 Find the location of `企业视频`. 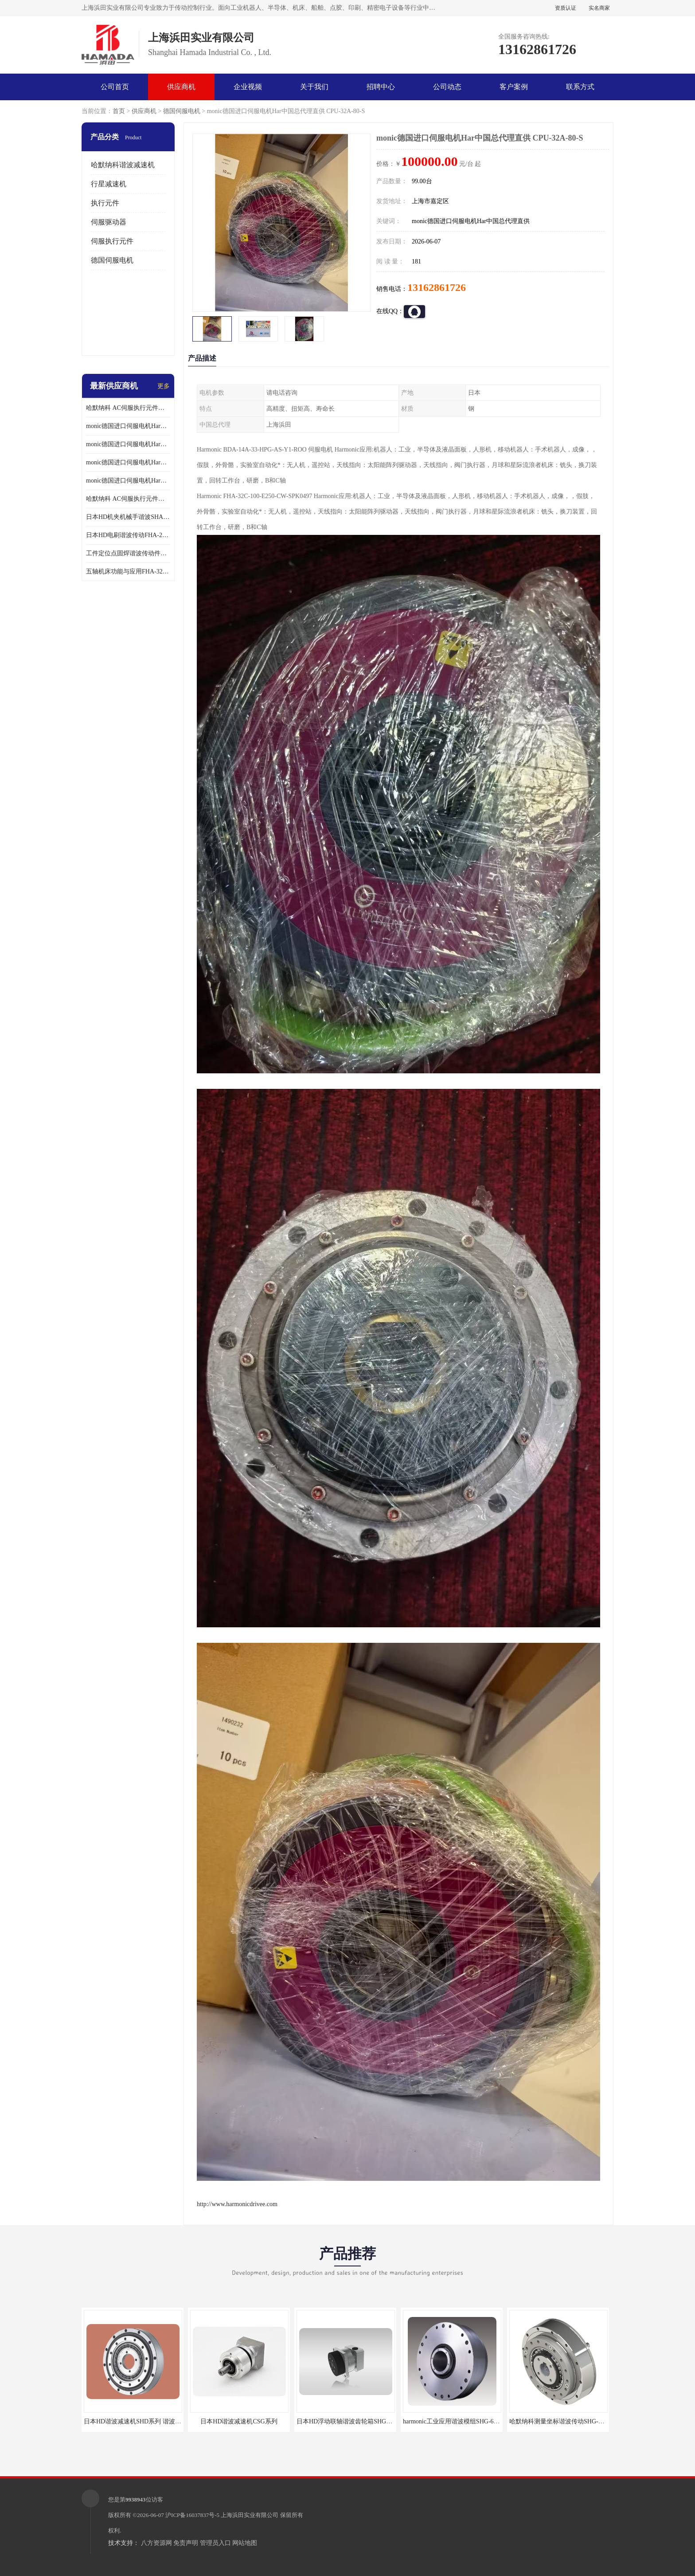

企业视频 is located at coordinates (248, 86).